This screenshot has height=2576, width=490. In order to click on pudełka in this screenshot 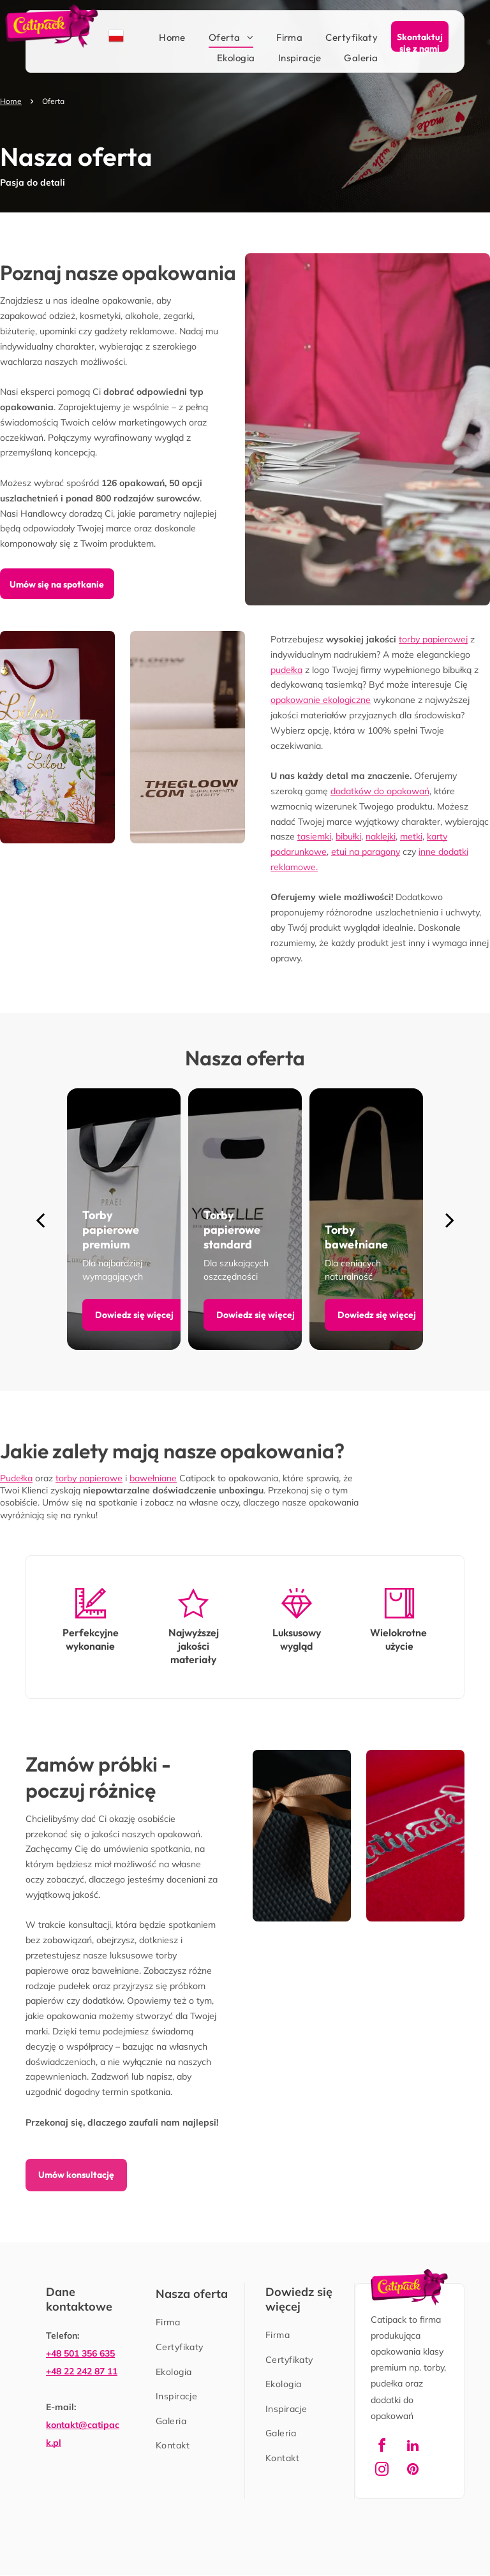, I will do `click(286, 670)`.